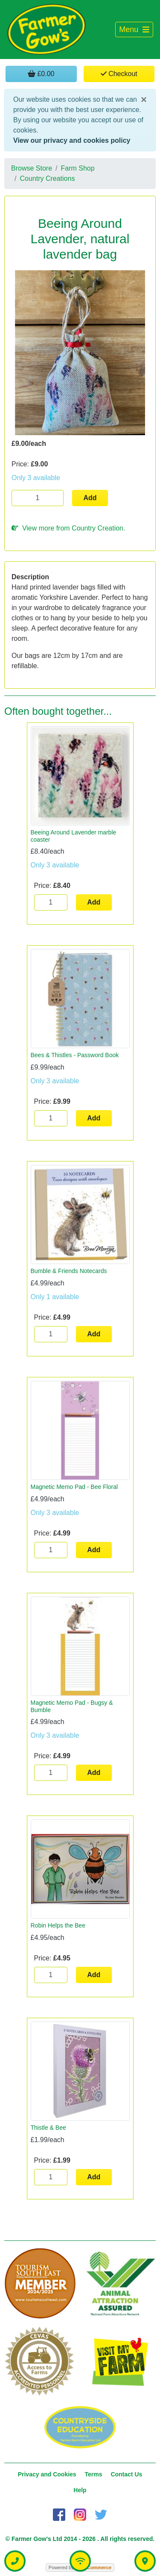  What do you see at coordinates (68, 528) in the screenshot?
I see `View more from Country Creation.` at bounding box center [68, 528].